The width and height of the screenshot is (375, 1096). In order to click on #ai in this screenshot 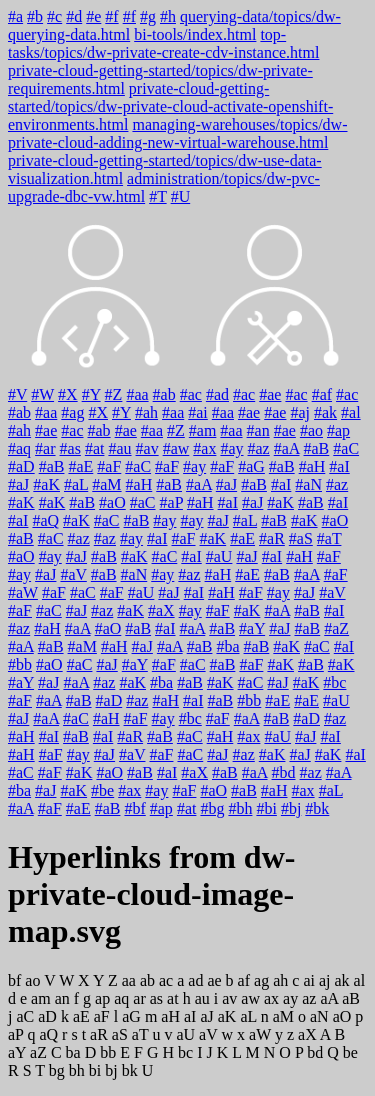, I will do `click(198, 412)`.